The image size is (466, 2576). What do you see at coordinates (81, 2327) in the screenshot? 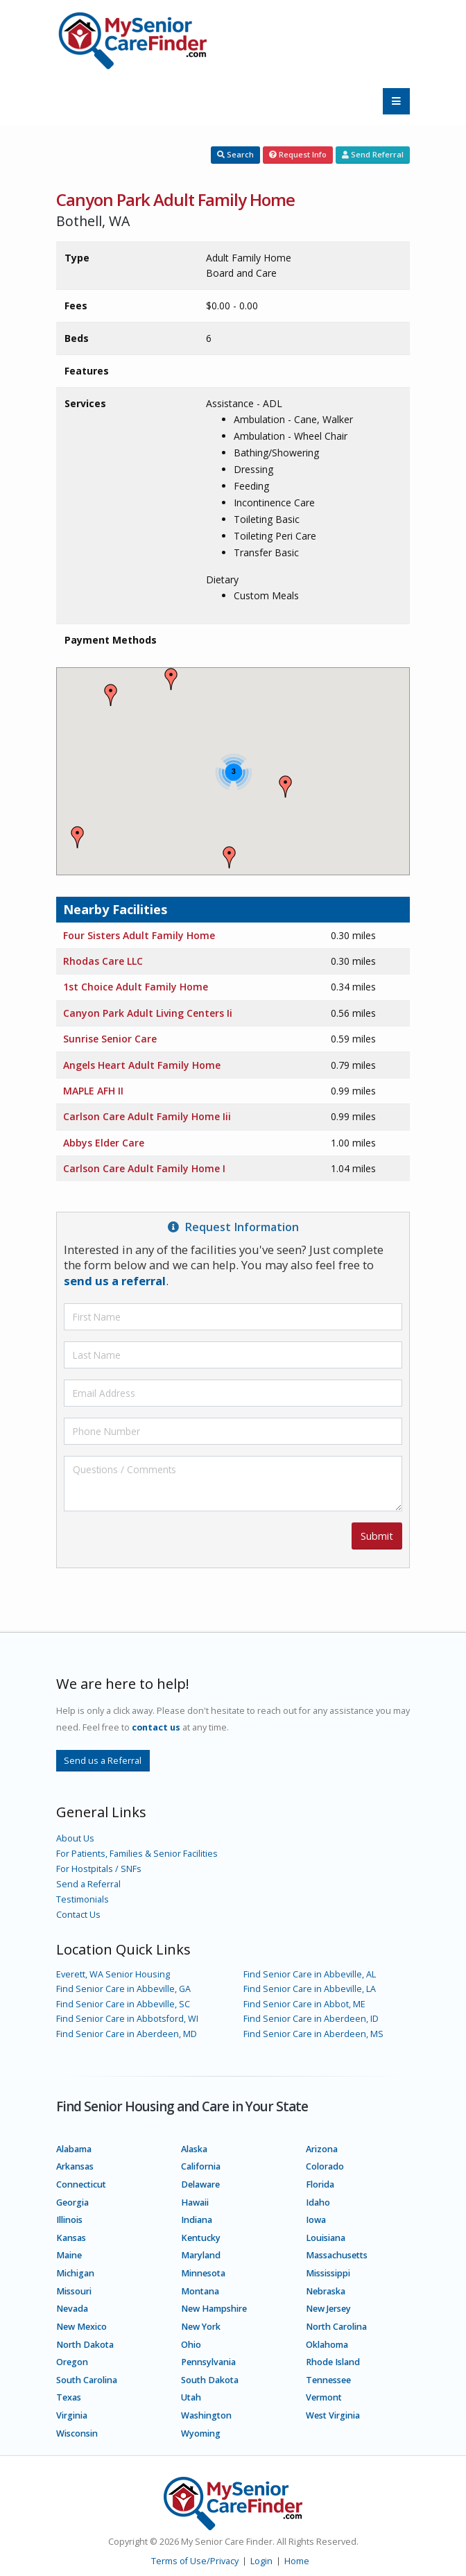
I see `New Mexico` at bounding box center [81, 2327].